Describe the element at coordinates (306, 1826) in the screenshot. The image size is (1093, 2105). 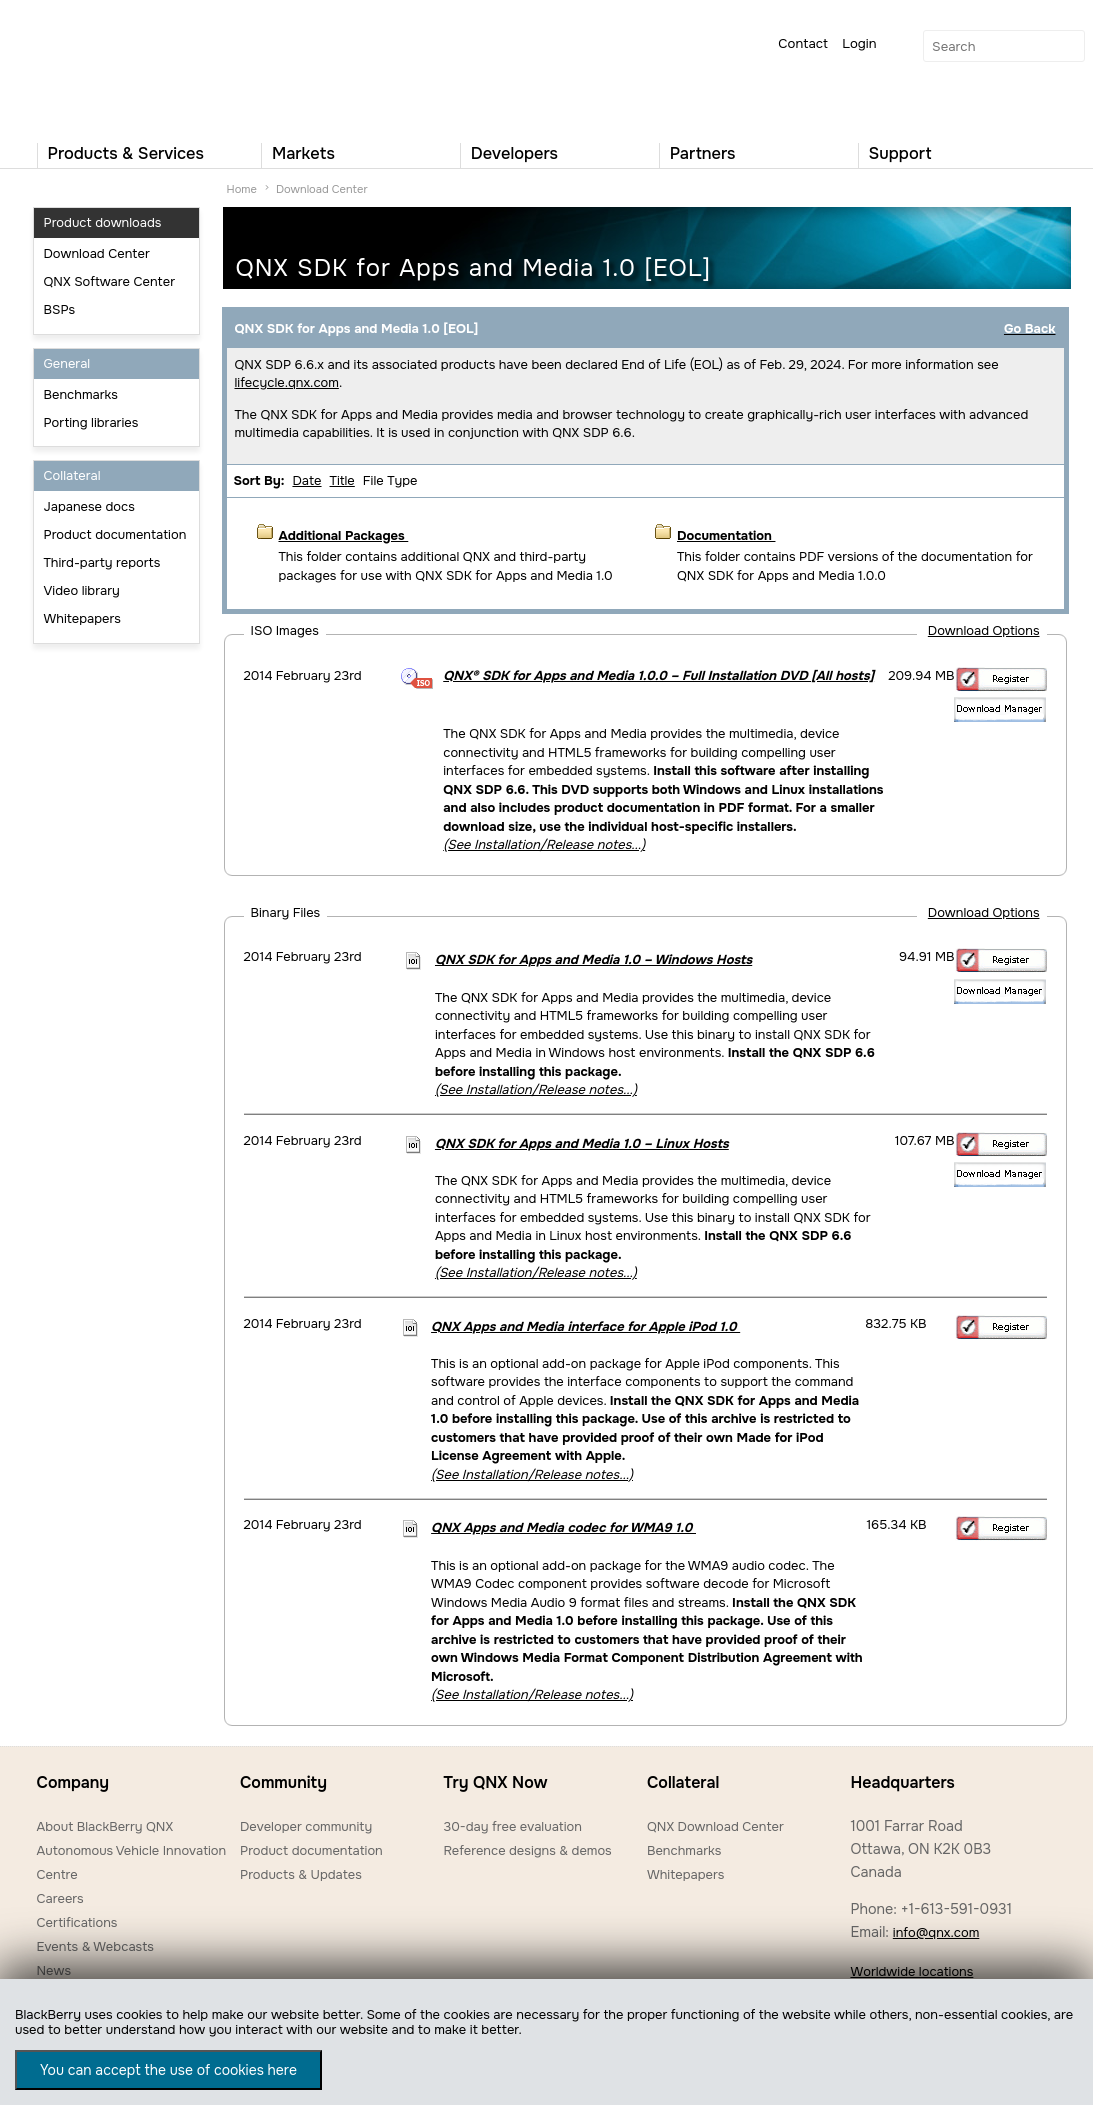
I see `Developer community` at that location.